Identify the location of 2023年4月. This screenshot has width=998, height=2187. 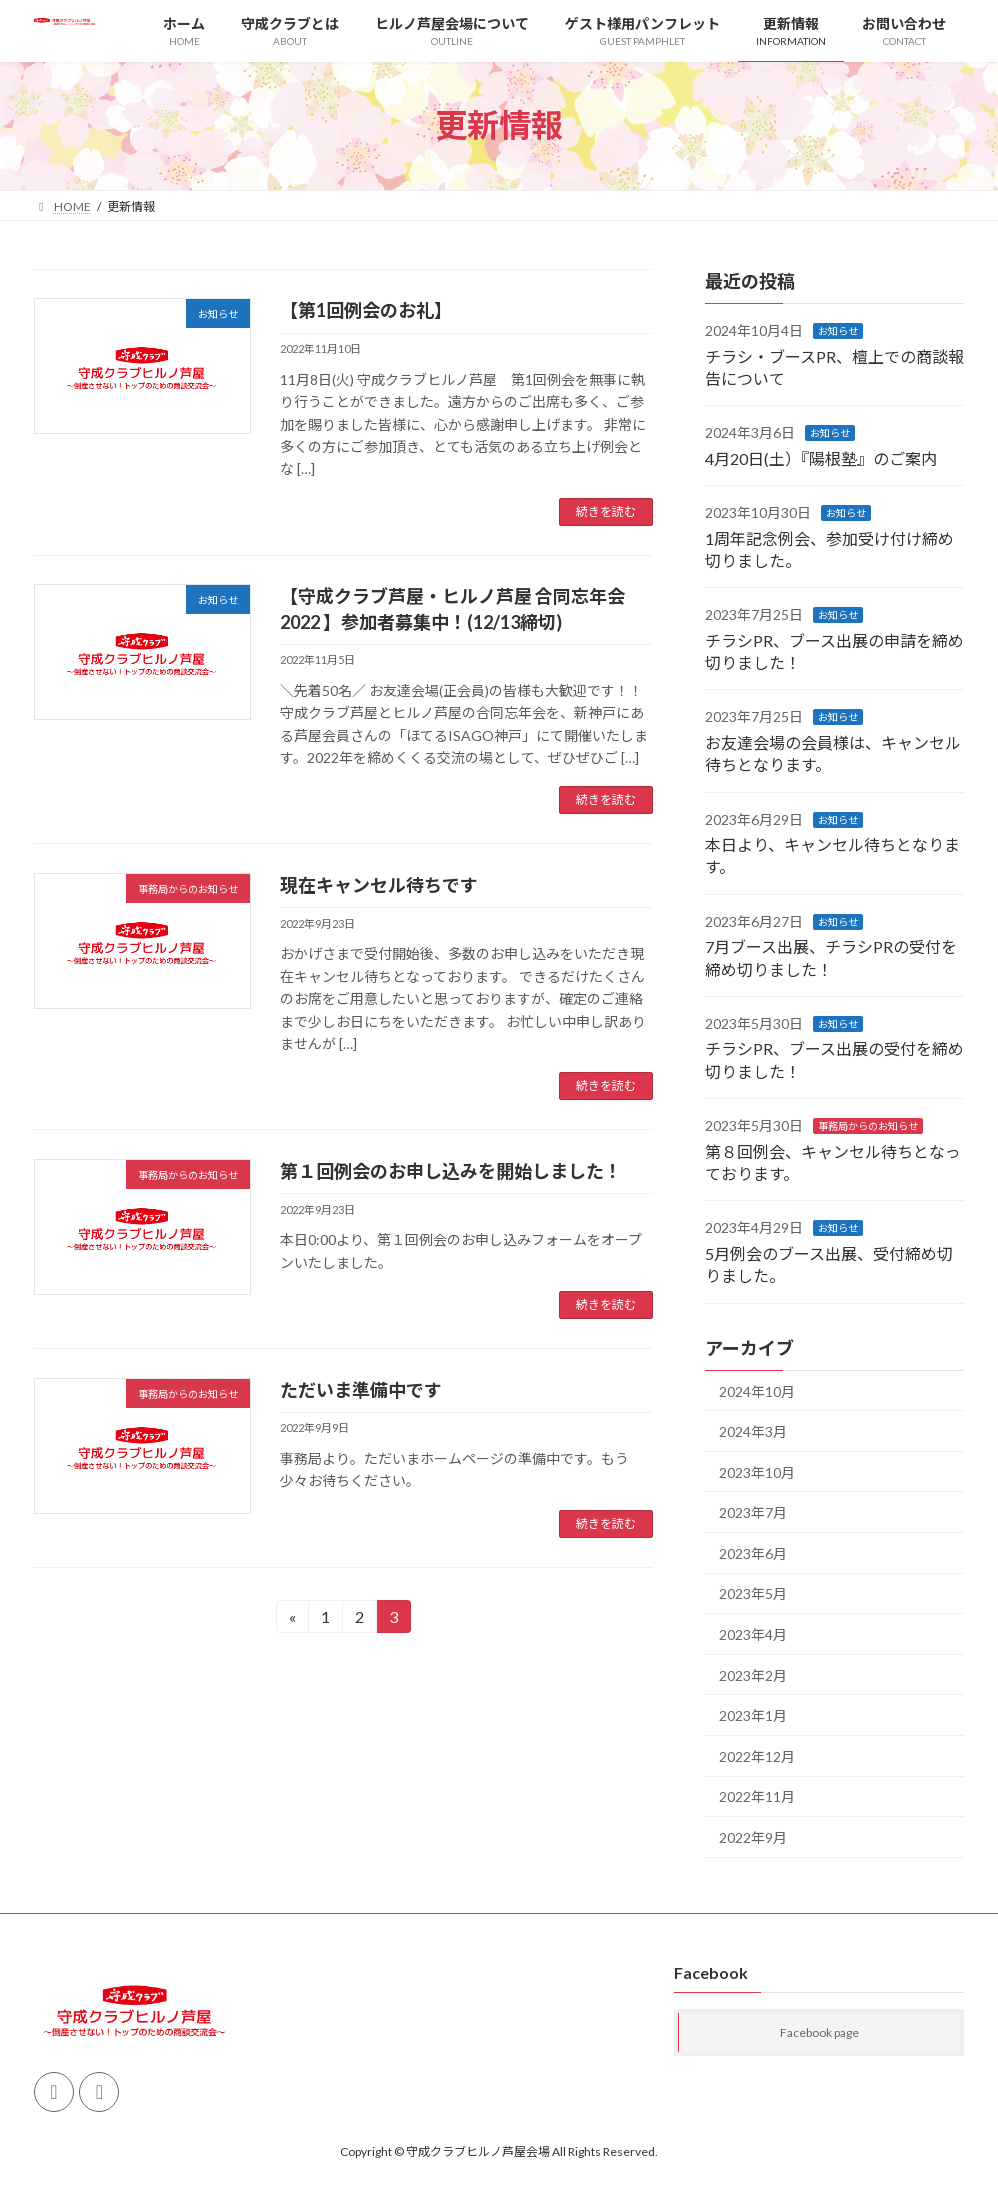
(753, 1634).